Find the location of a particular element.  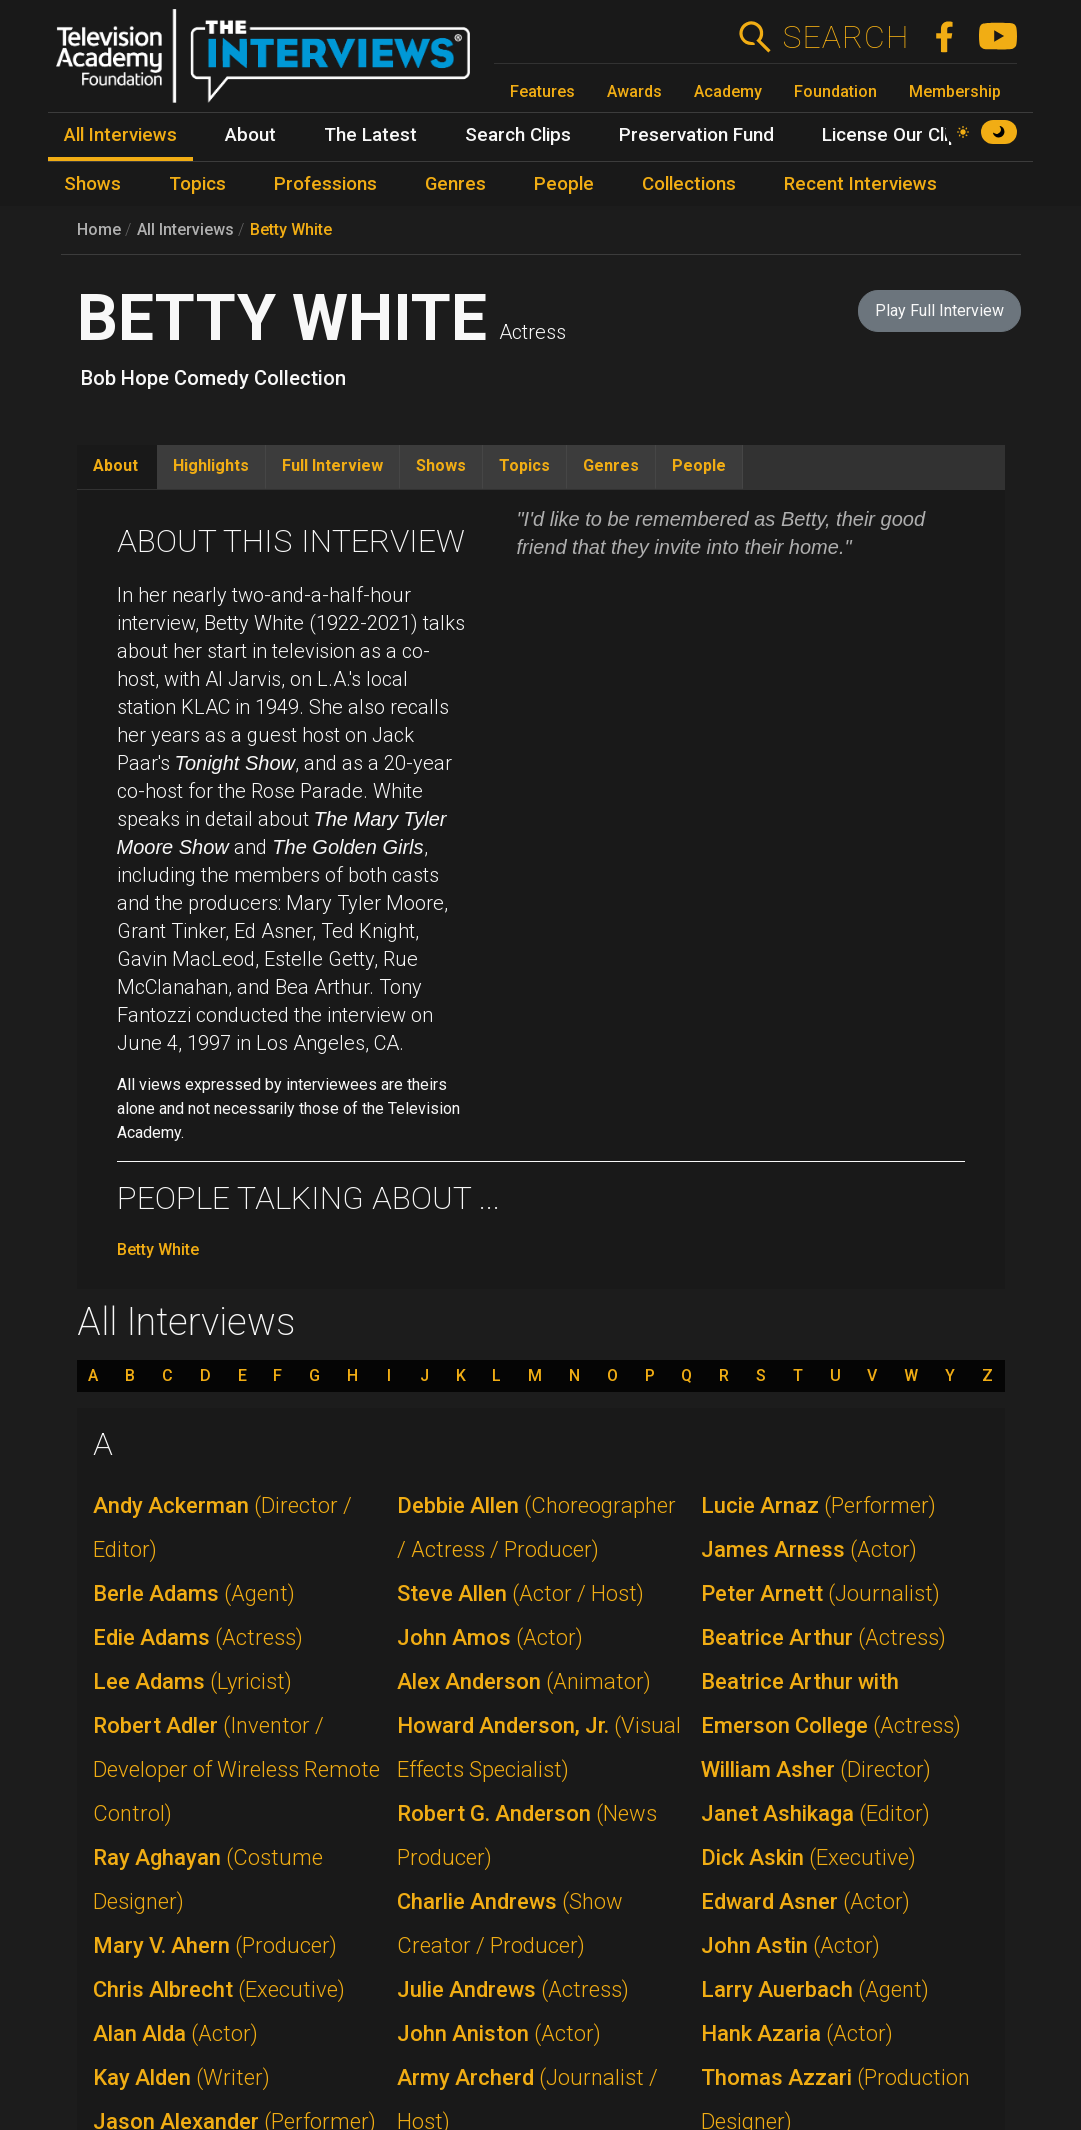

Membership is located at coordinates (955, 91).